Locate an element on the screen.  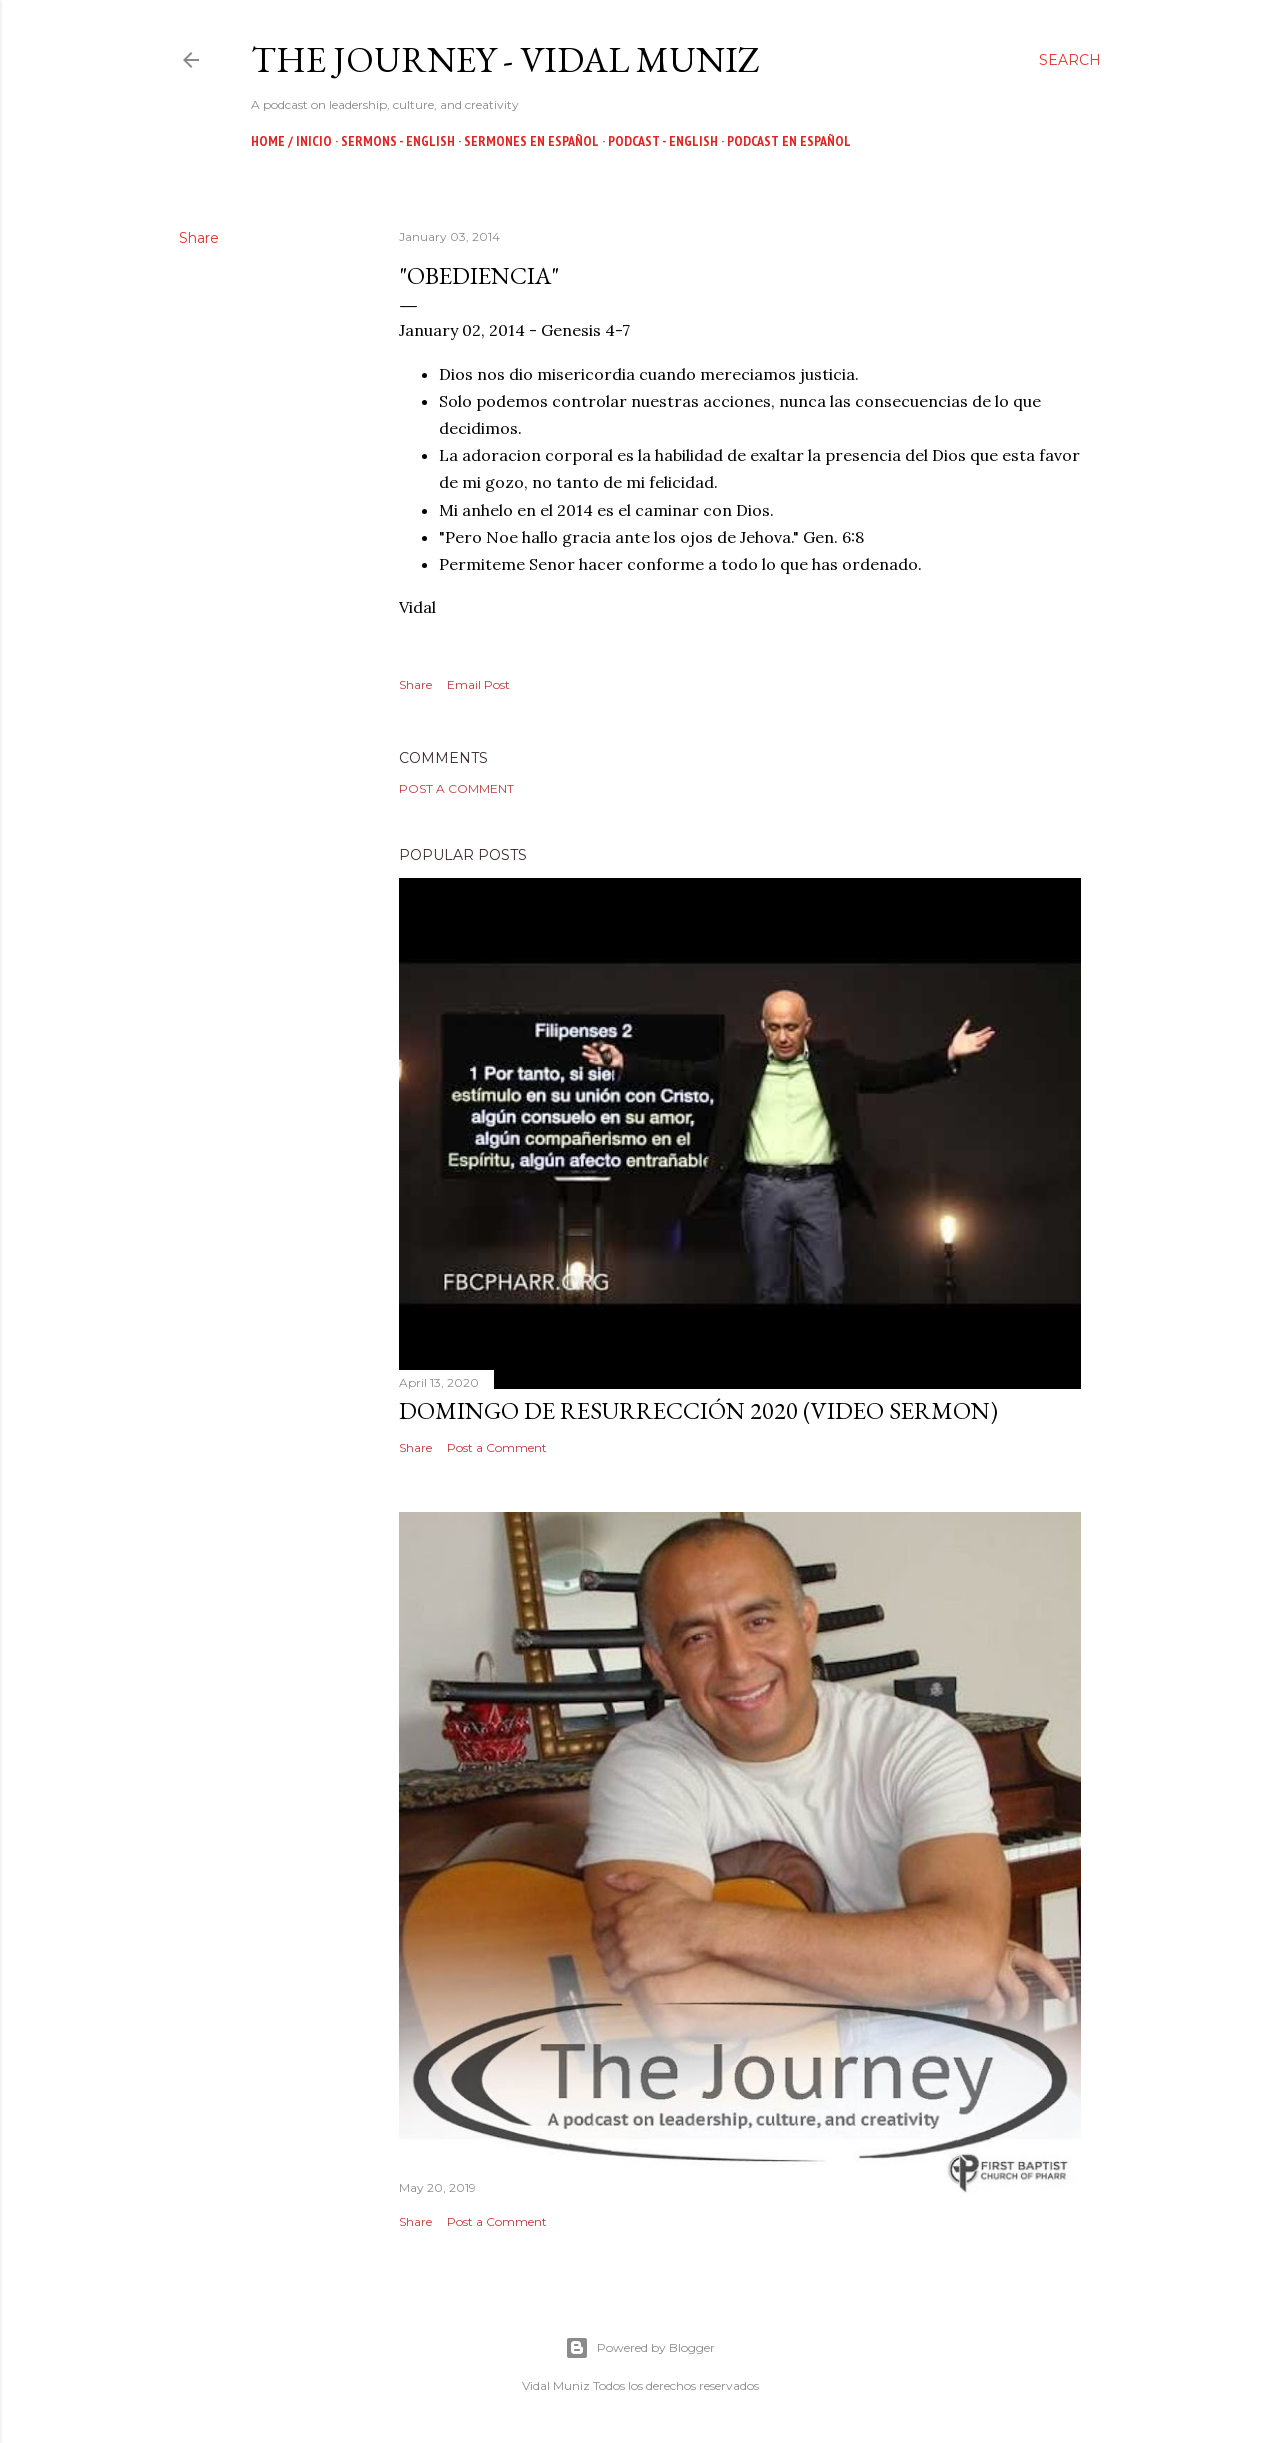
Domingo de Resurrección 2020 (Video Sermon) is located at coordinates (698, 1410).